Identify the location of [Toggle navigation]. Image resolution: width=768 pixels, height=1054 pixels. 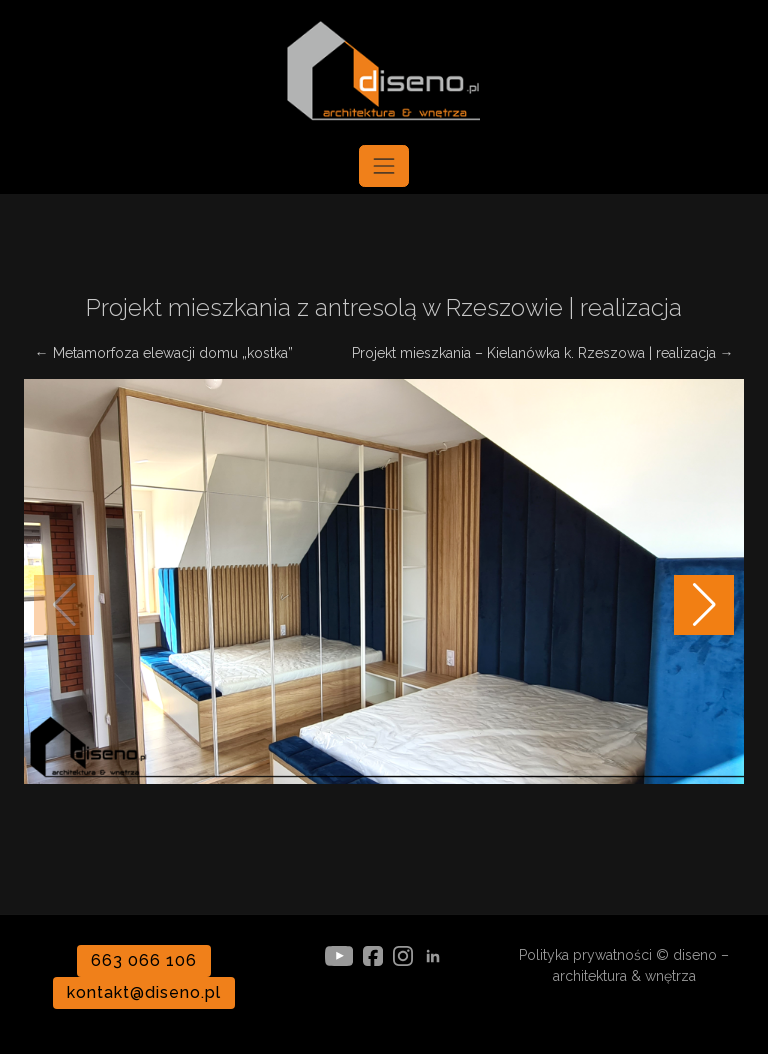
(383, 166).